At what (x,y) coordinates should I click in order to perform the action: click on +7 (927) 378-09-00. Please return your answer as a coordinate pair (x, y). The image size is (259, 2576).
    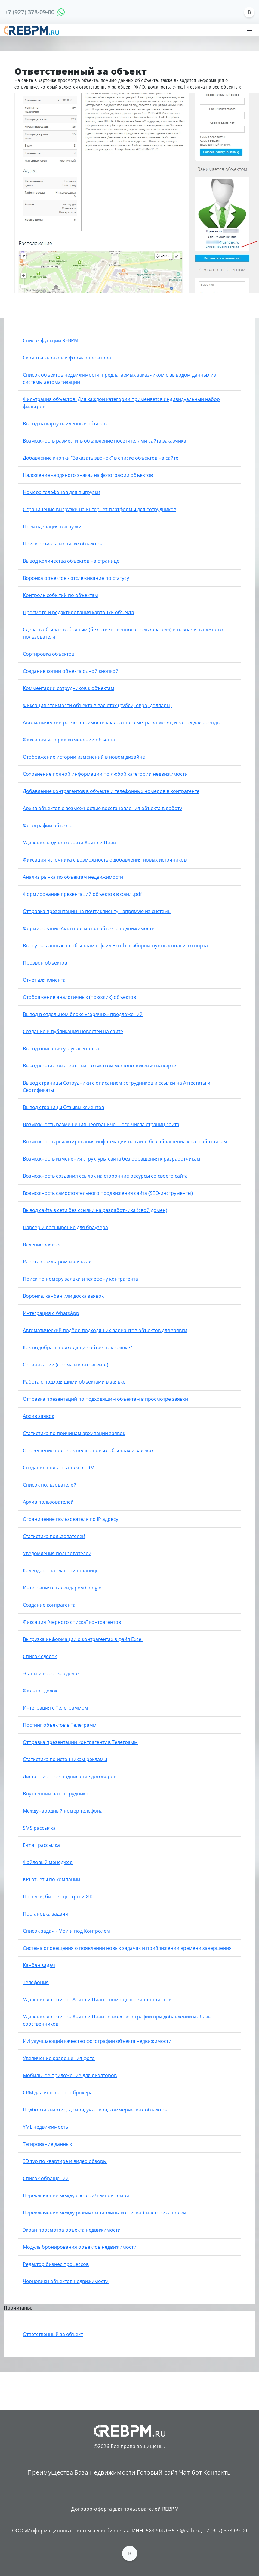
    Looking at the image, I should click on (29, 12).